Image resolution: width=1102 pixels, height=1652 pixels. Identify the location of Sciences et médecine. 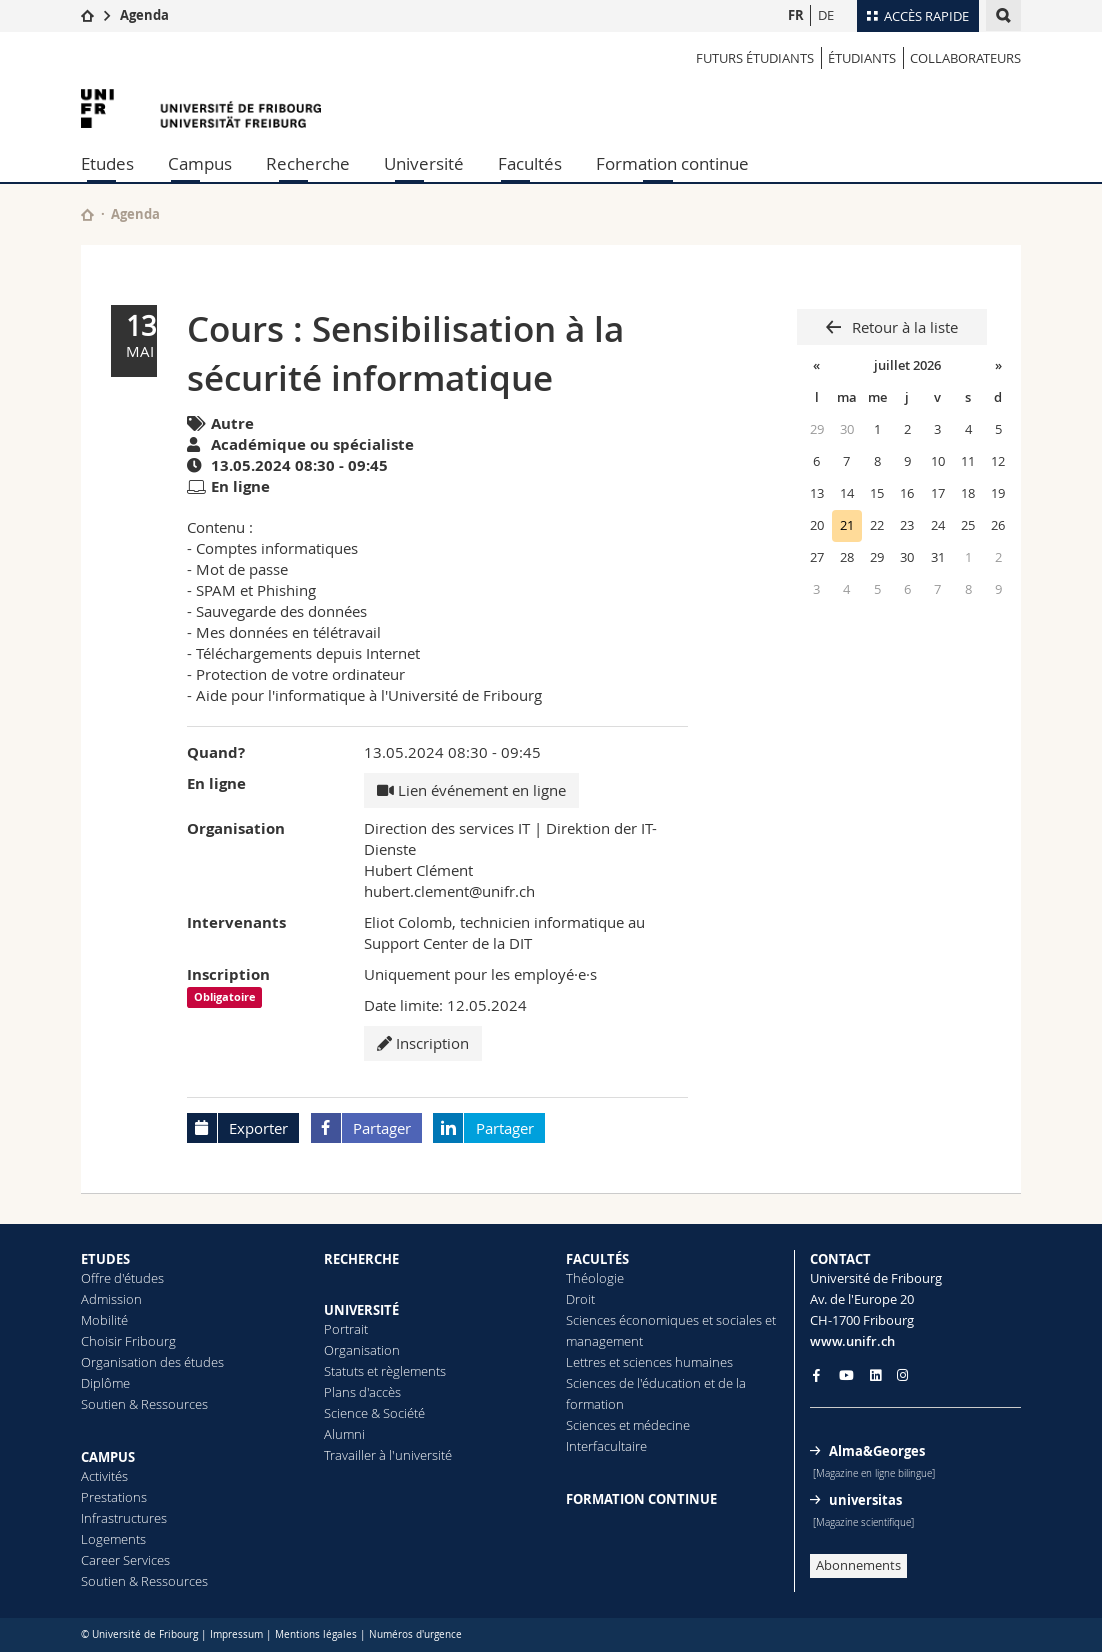
(628, 1425).